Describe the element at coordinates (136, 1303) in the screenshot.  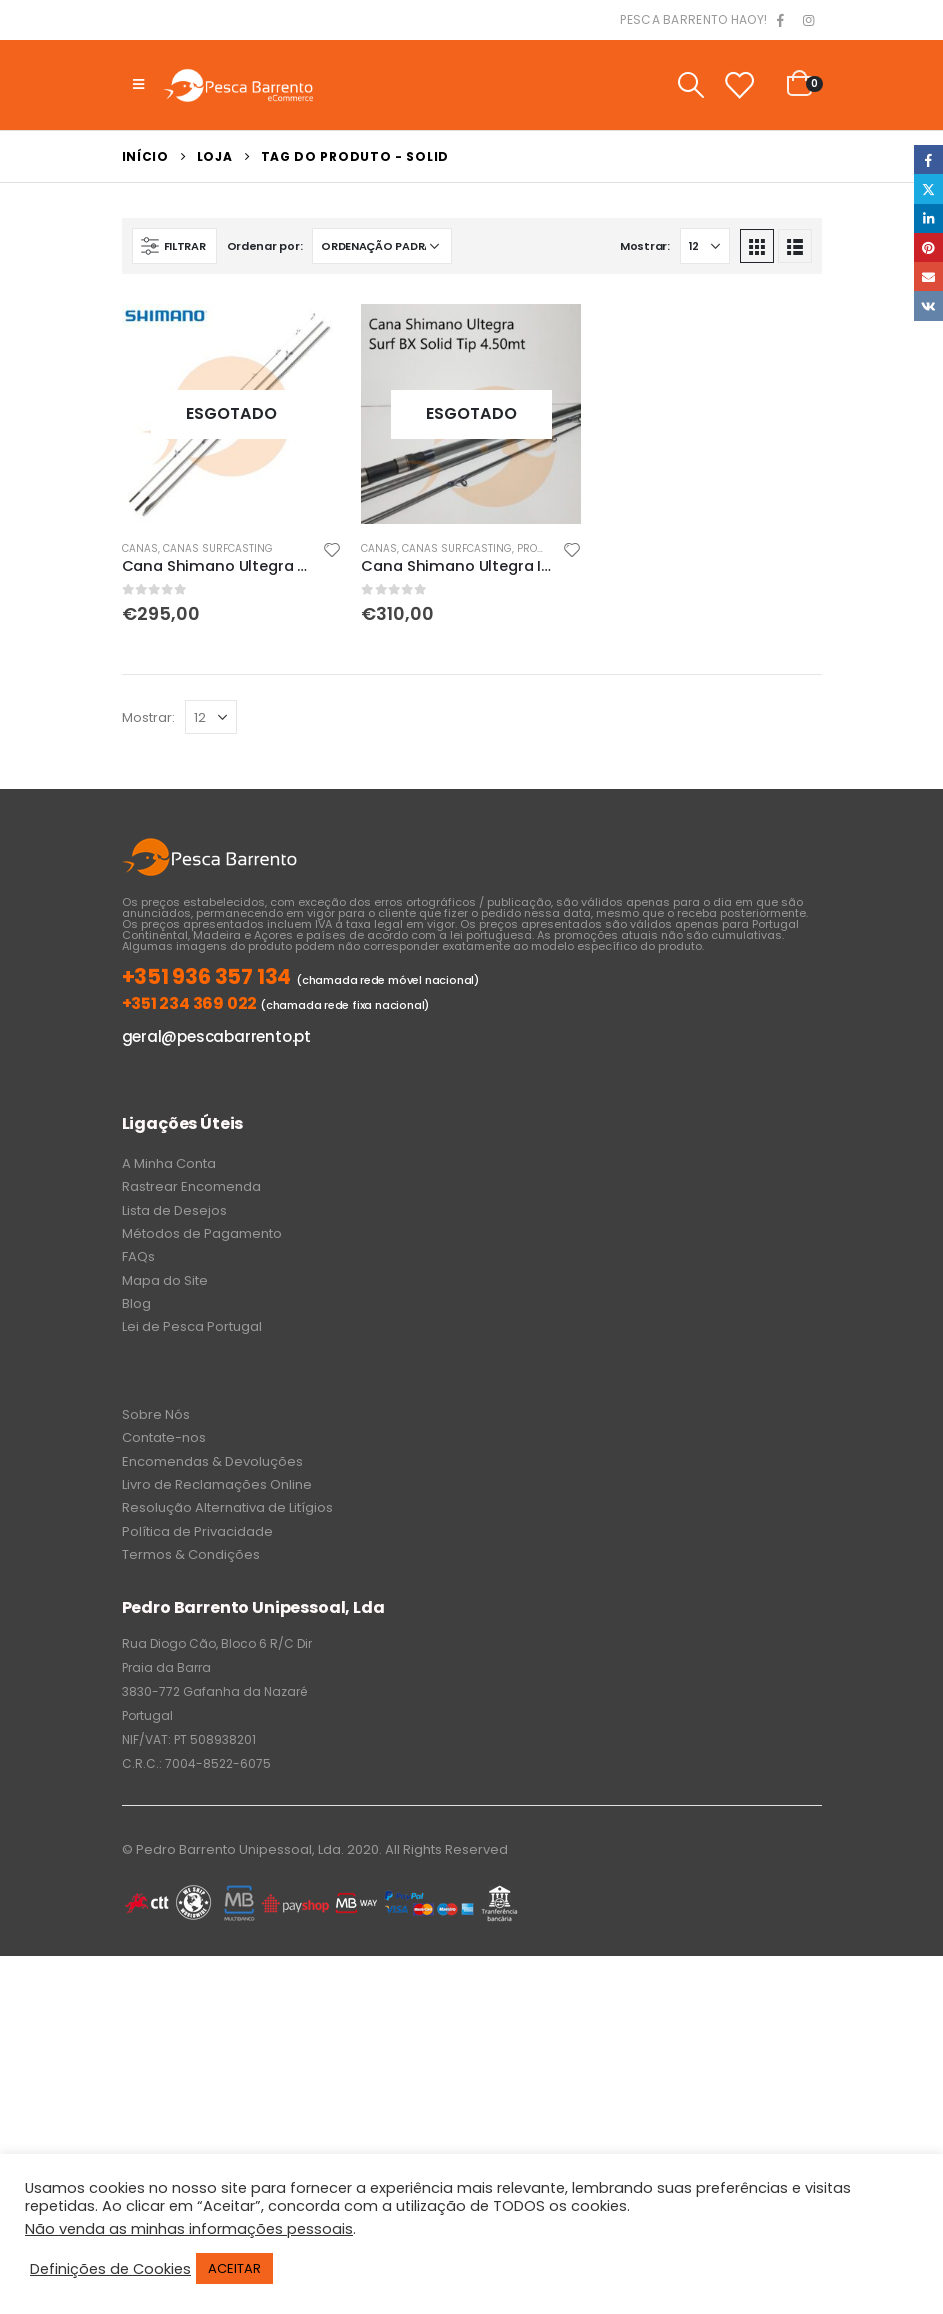
I see `Blog` at that location.